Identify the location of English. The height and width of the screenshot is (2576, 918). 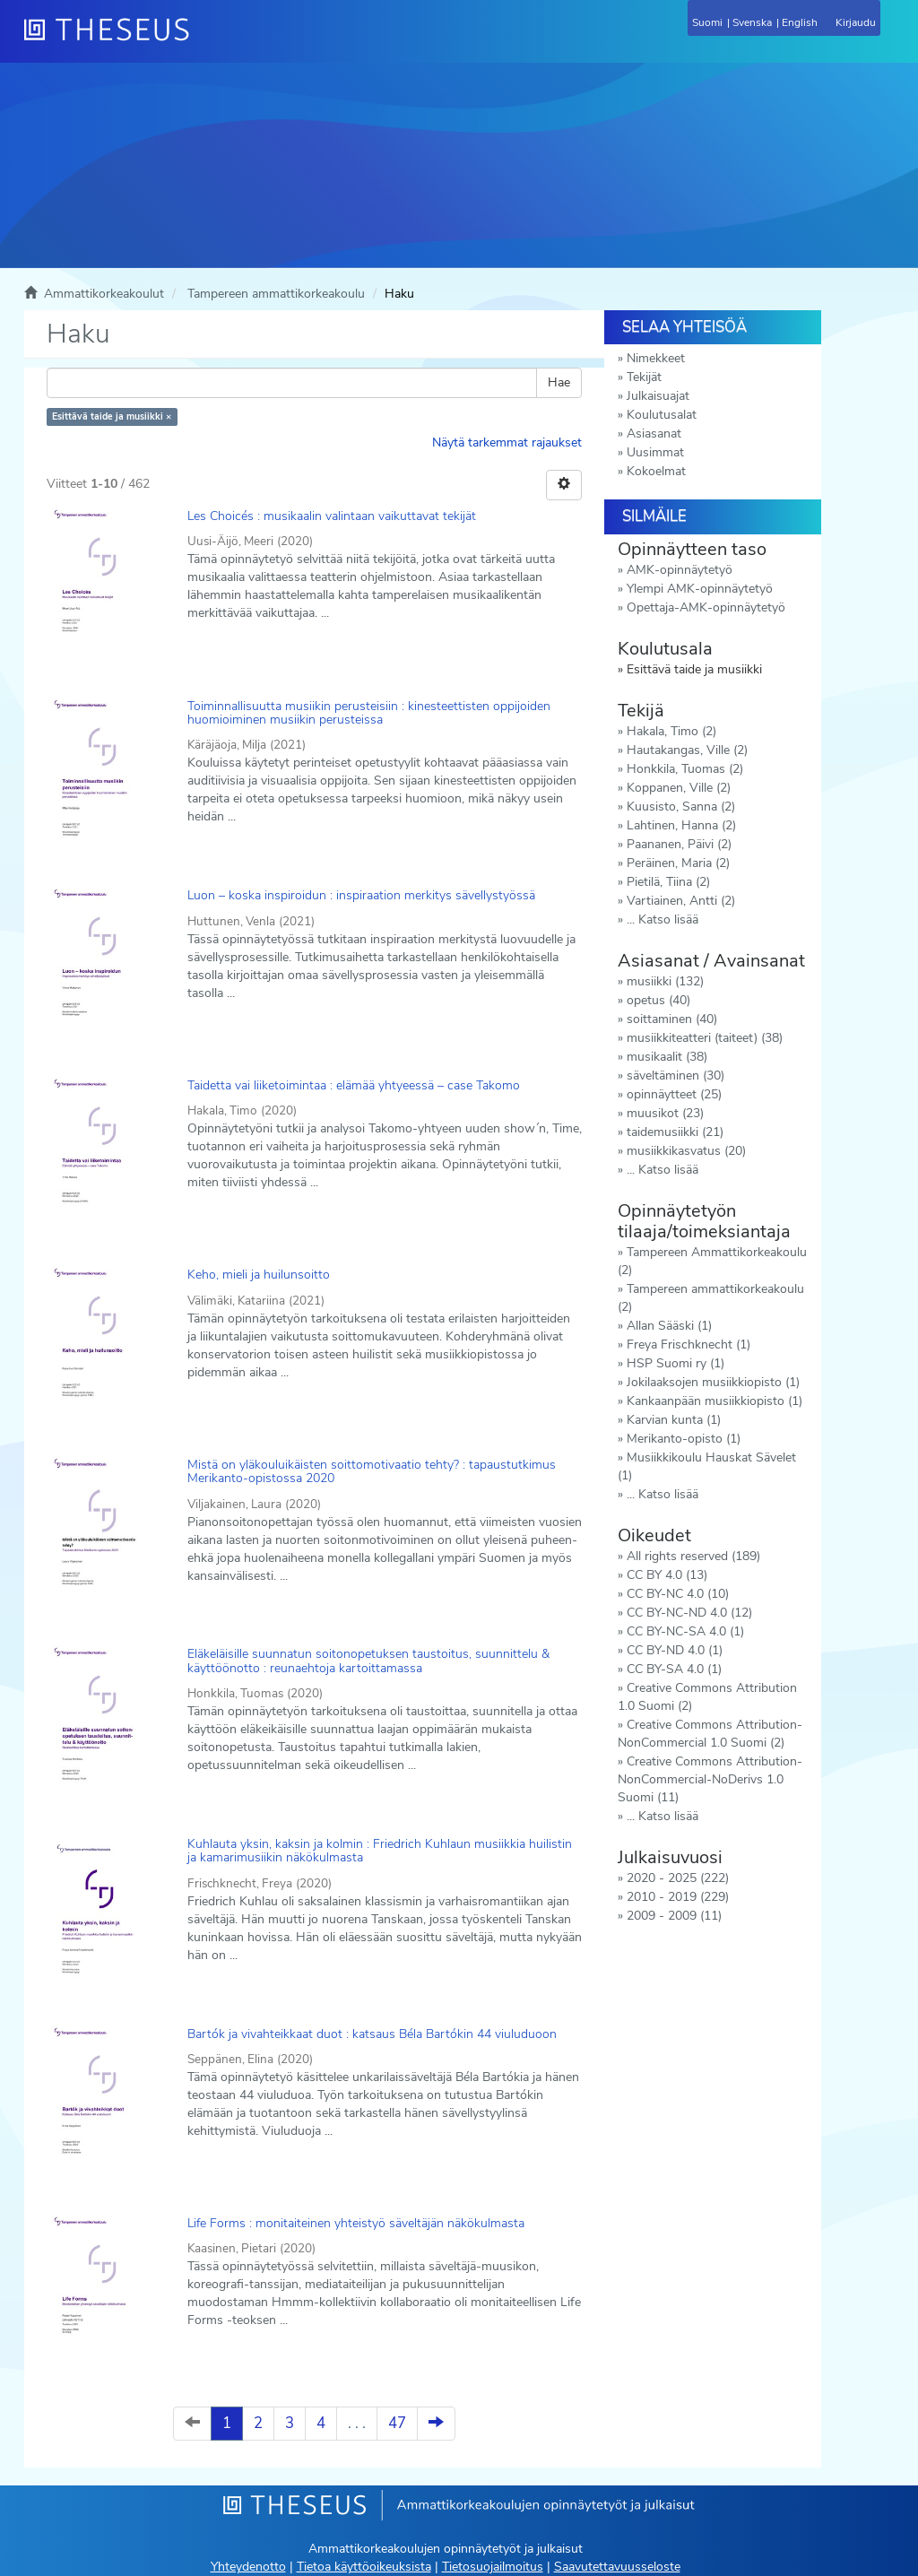
(800, 22).